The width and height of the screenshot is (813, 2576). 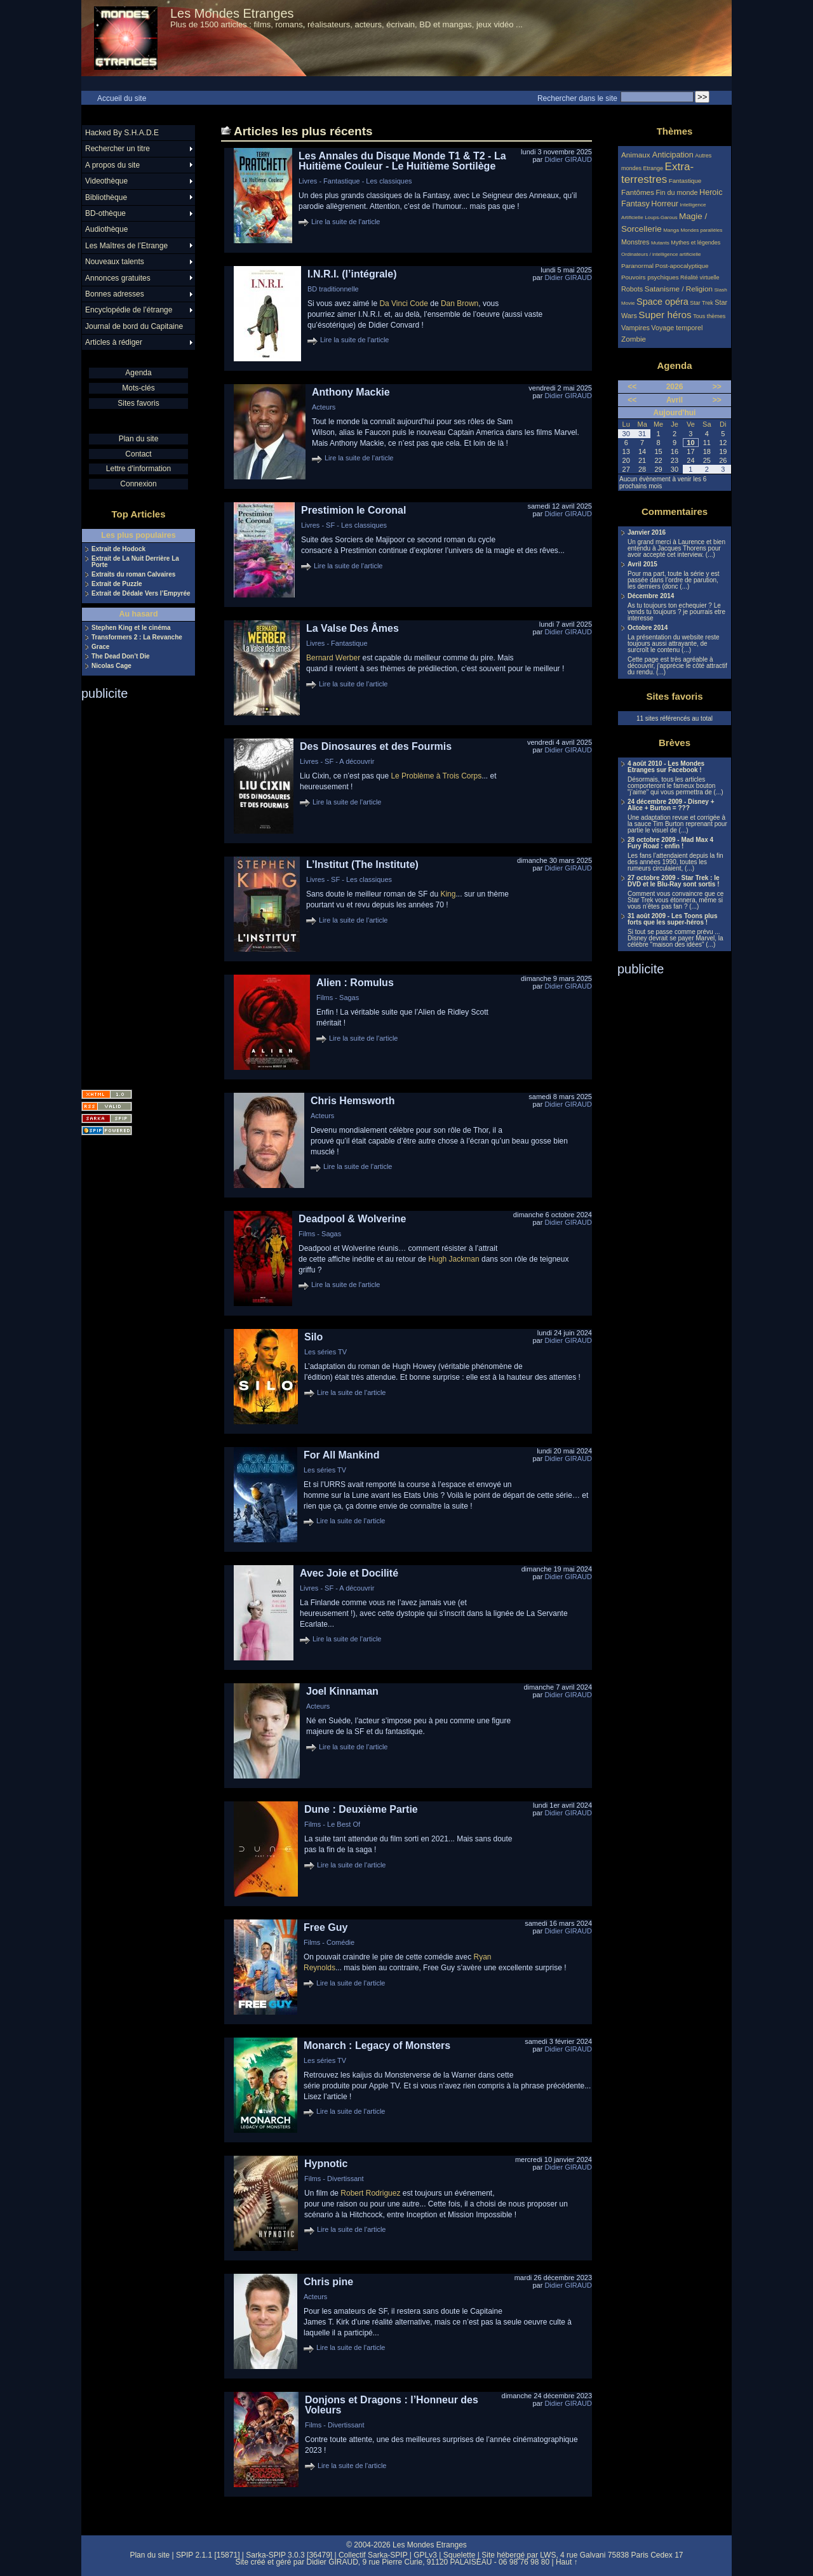 I want to click on Pouvoirs psychiques, so click(x=650, y=277).